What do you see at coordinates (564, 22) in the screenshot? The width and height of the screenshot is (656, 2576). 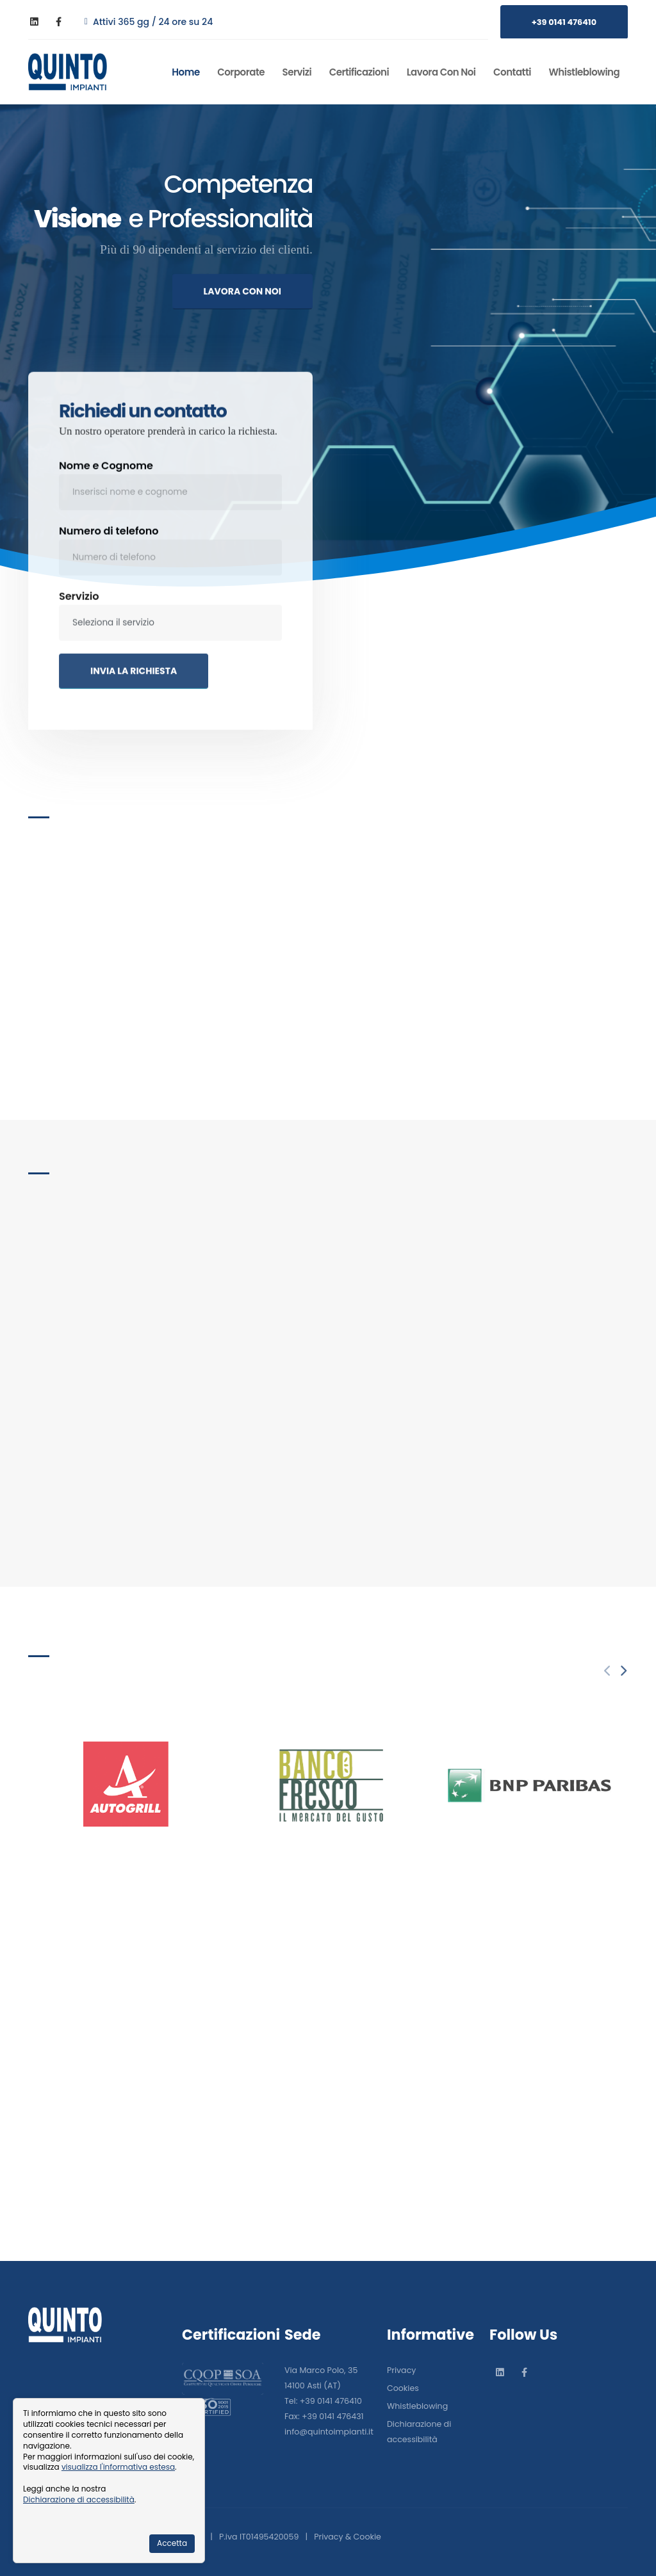 I see `+39 0141 476410` at bounding box center [564, 22].